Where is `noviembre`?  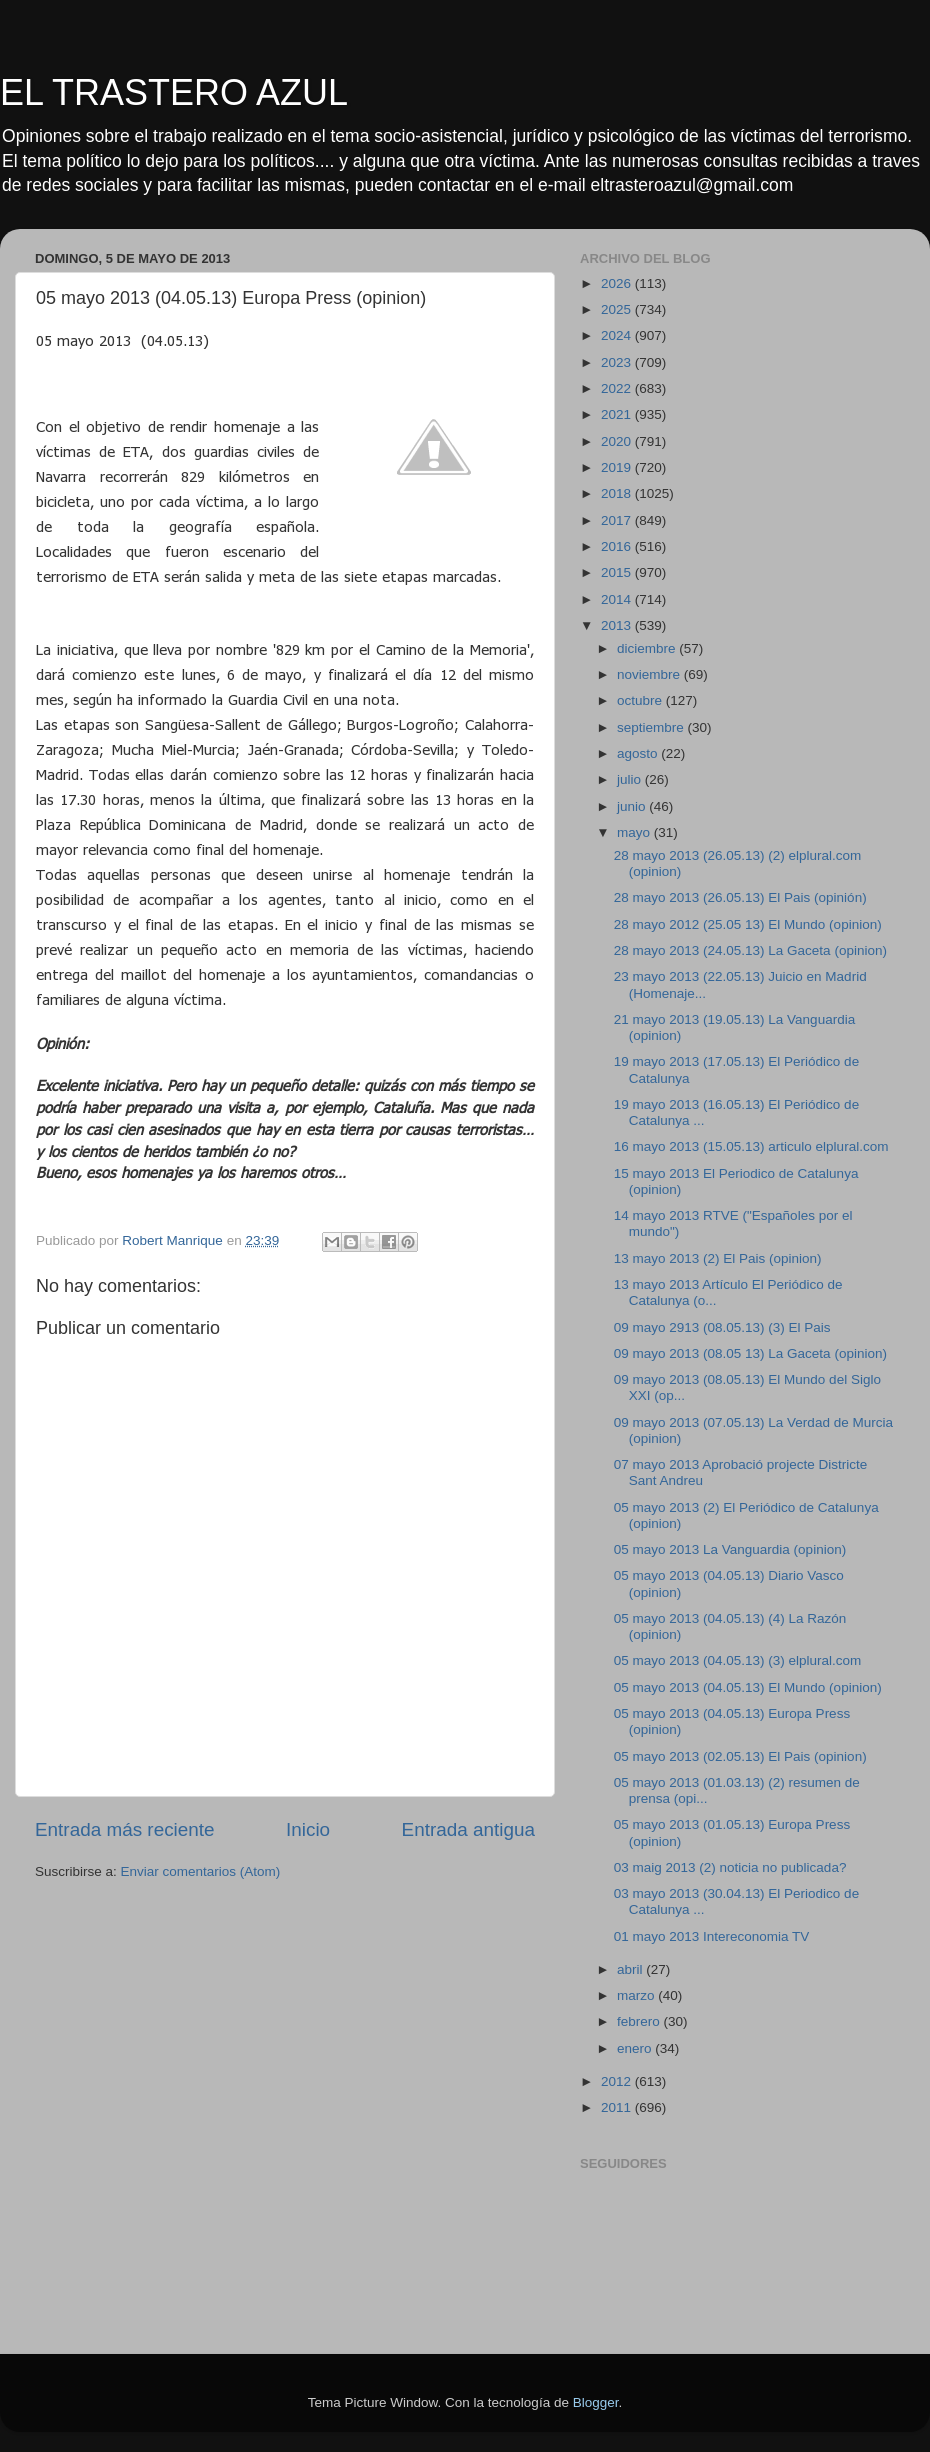 noviembre is located at coordinates (650, 674).